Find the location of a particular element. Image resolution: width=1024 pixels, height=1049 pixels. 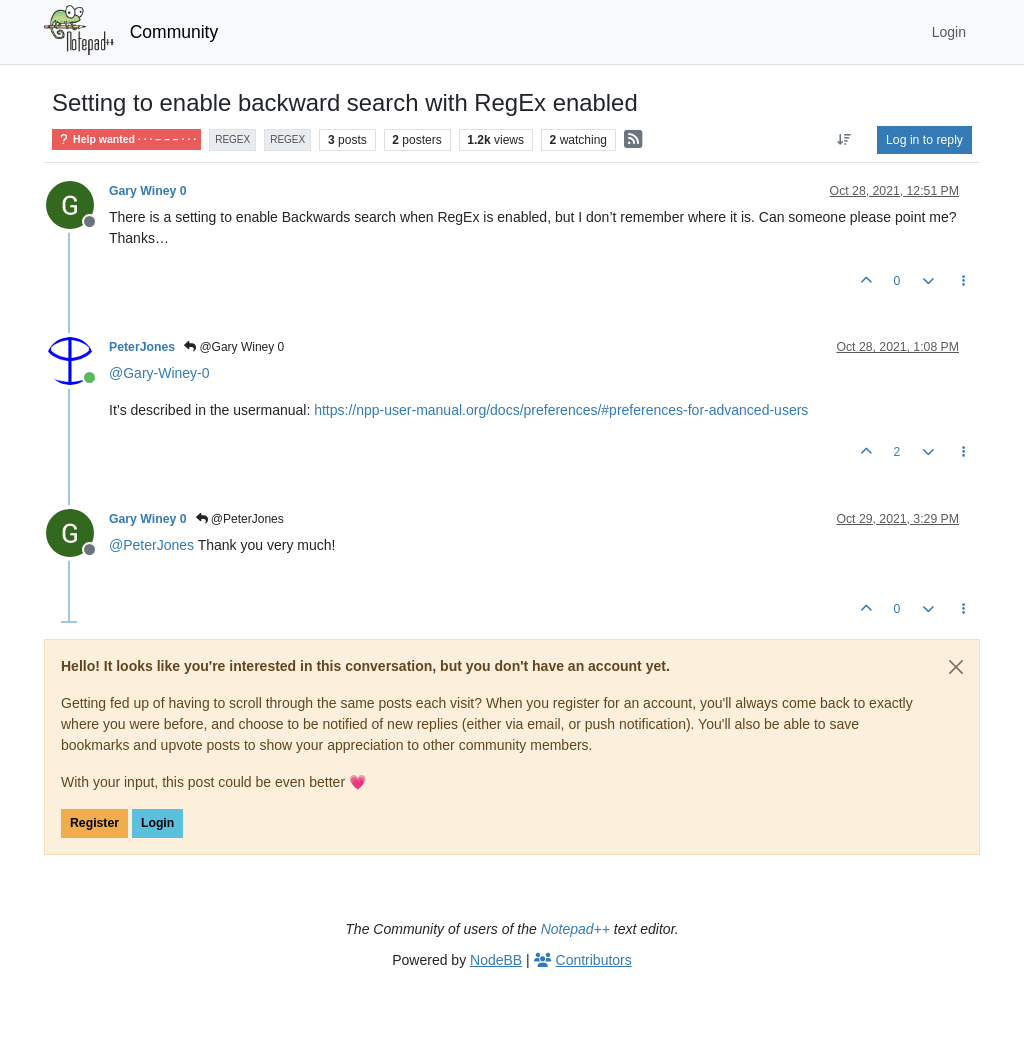

@Gary Winey 0 is located at coordinates (234, 347).